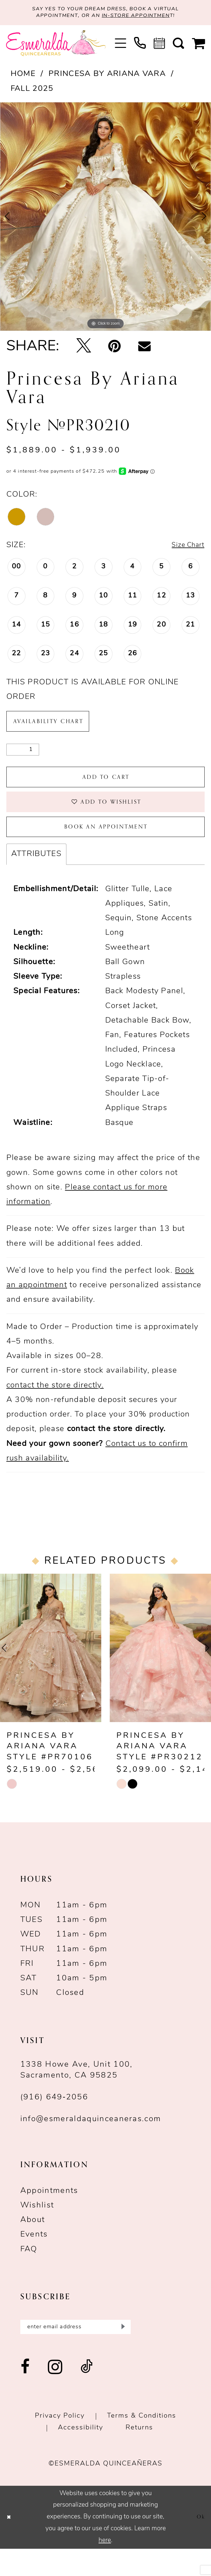  Describe the element at coordinates (140, 46) in the screenshot. I see `[Phone us]` at that location.